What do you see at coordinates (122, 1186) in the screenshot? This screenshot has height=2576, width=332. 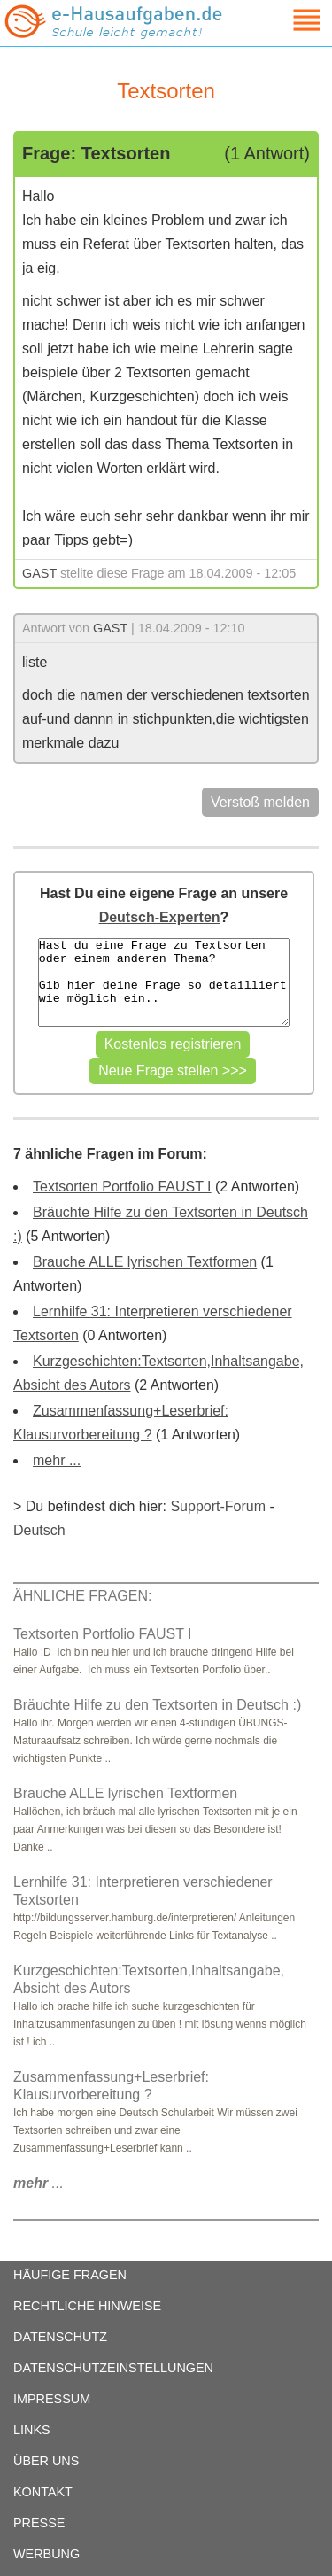 I see `Textsorten Portfolio FAUST I` at bounding box center [122, 1186].